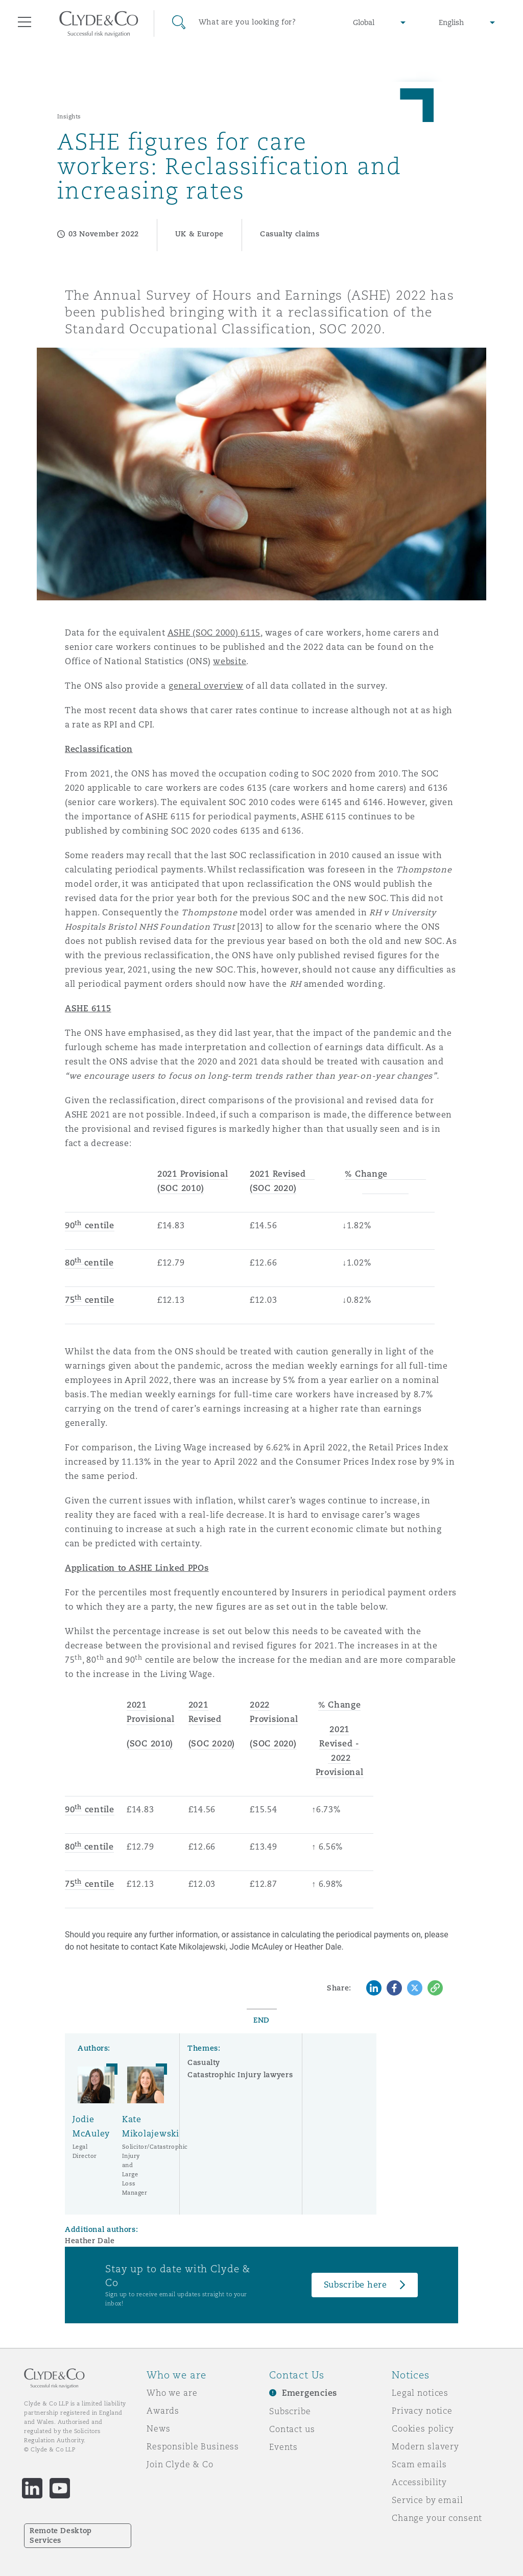  What do you see at coordinates (158, 2428) in the screenshot?
I see `News` at bounding box center [158, 2428].